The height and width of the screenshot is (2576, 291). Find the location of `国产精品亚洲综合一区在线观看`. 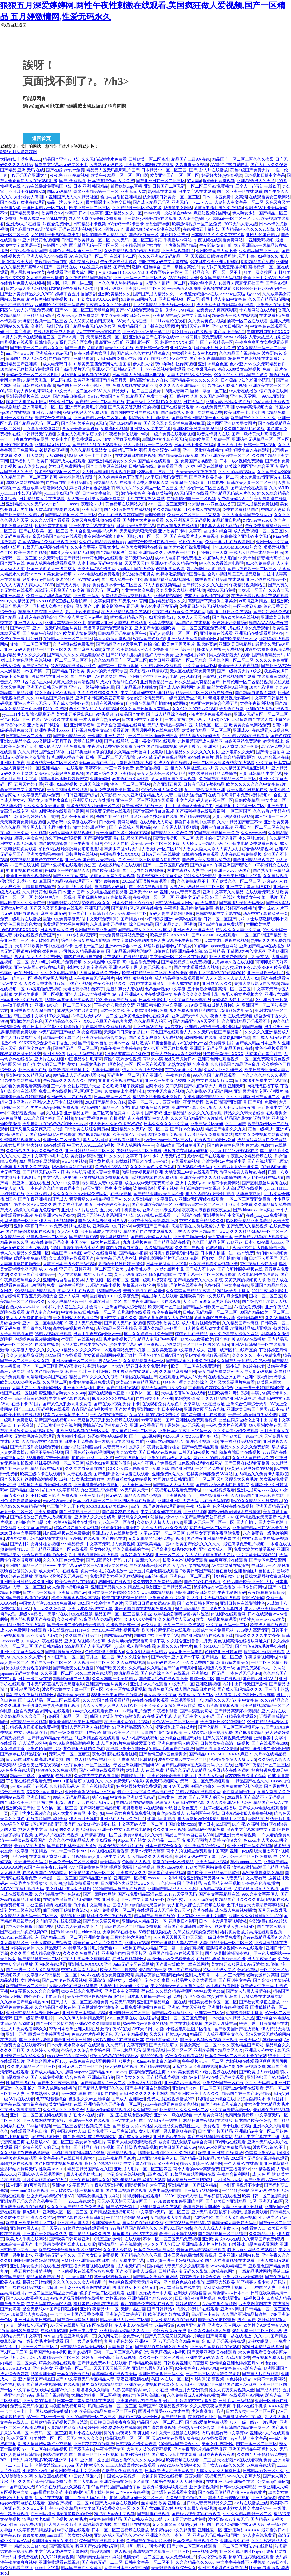

国产精品亚洲综合一区在线观看 is located at coordinates (59, 1549).